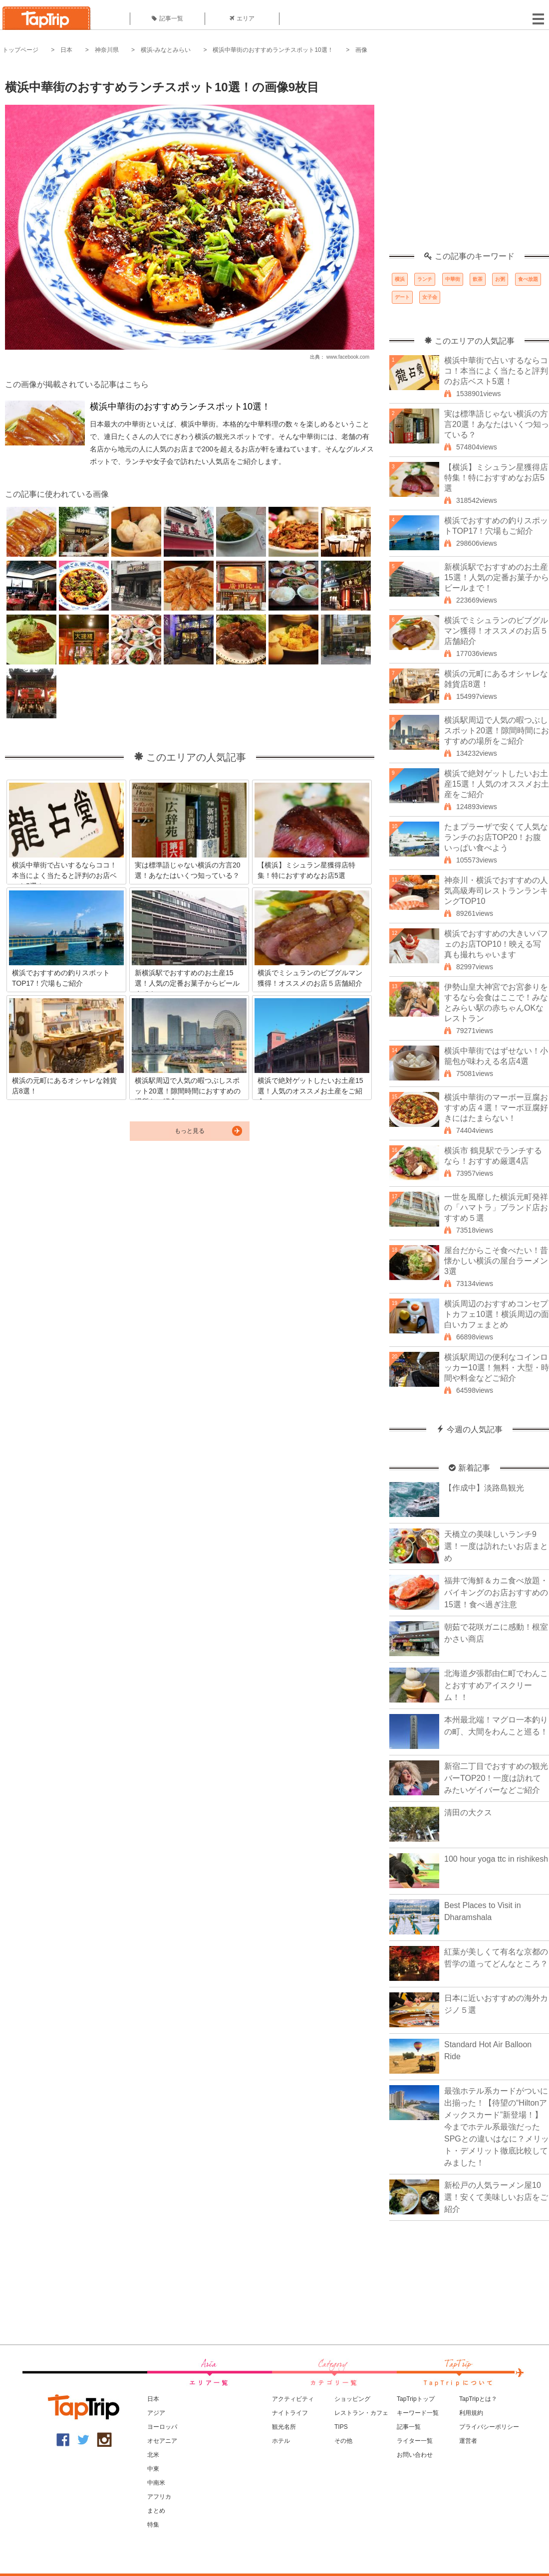 The height and width of the screenshot is (2576, 549). What do you see at coordinates (496, 371) in the screenshot?
I see `横浜中華街で占いするならココ！本当によく当たると評判のお店ベスト5選！` at bounding box center [496, 371].